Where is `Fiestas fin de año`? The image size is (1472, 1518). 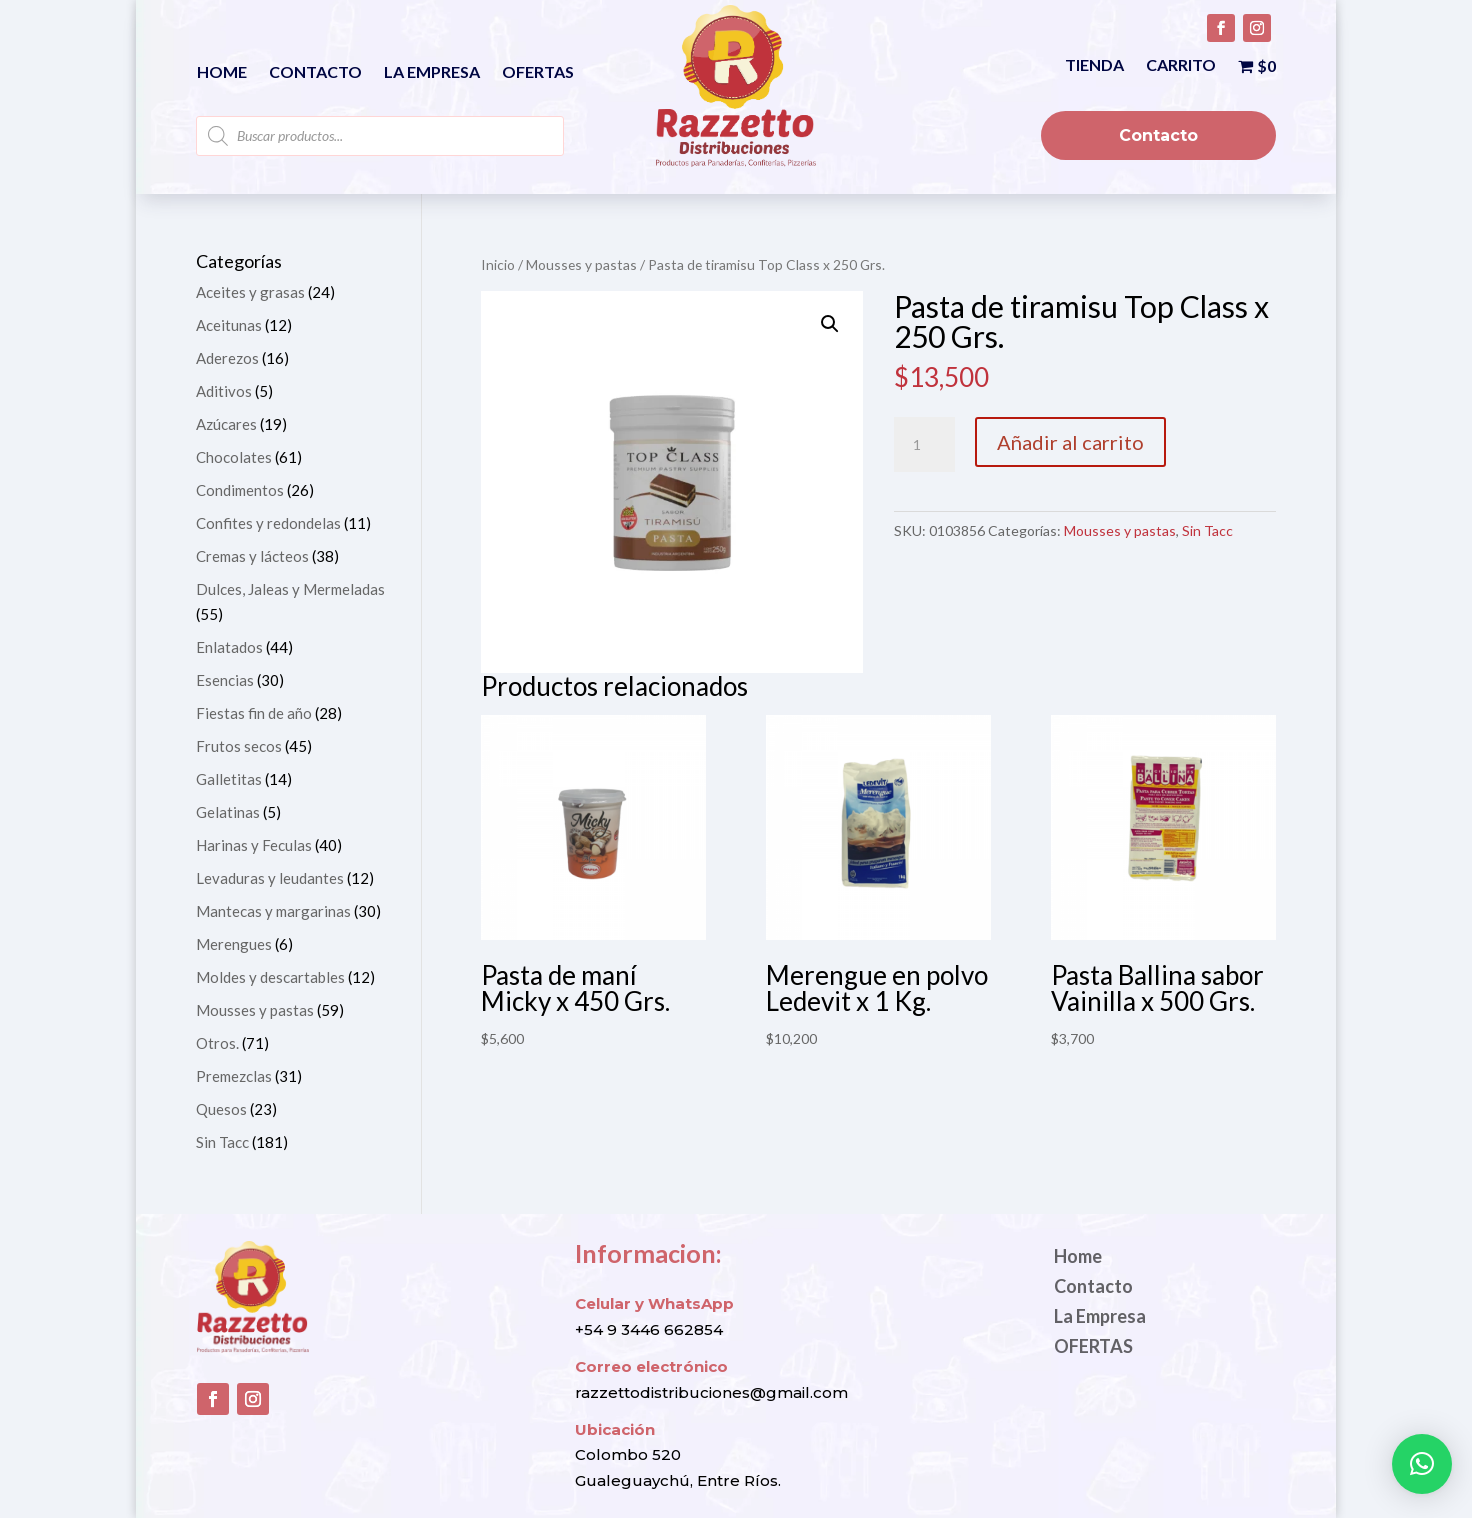
Fiestas fin de año is located at coordinates (254, 713).